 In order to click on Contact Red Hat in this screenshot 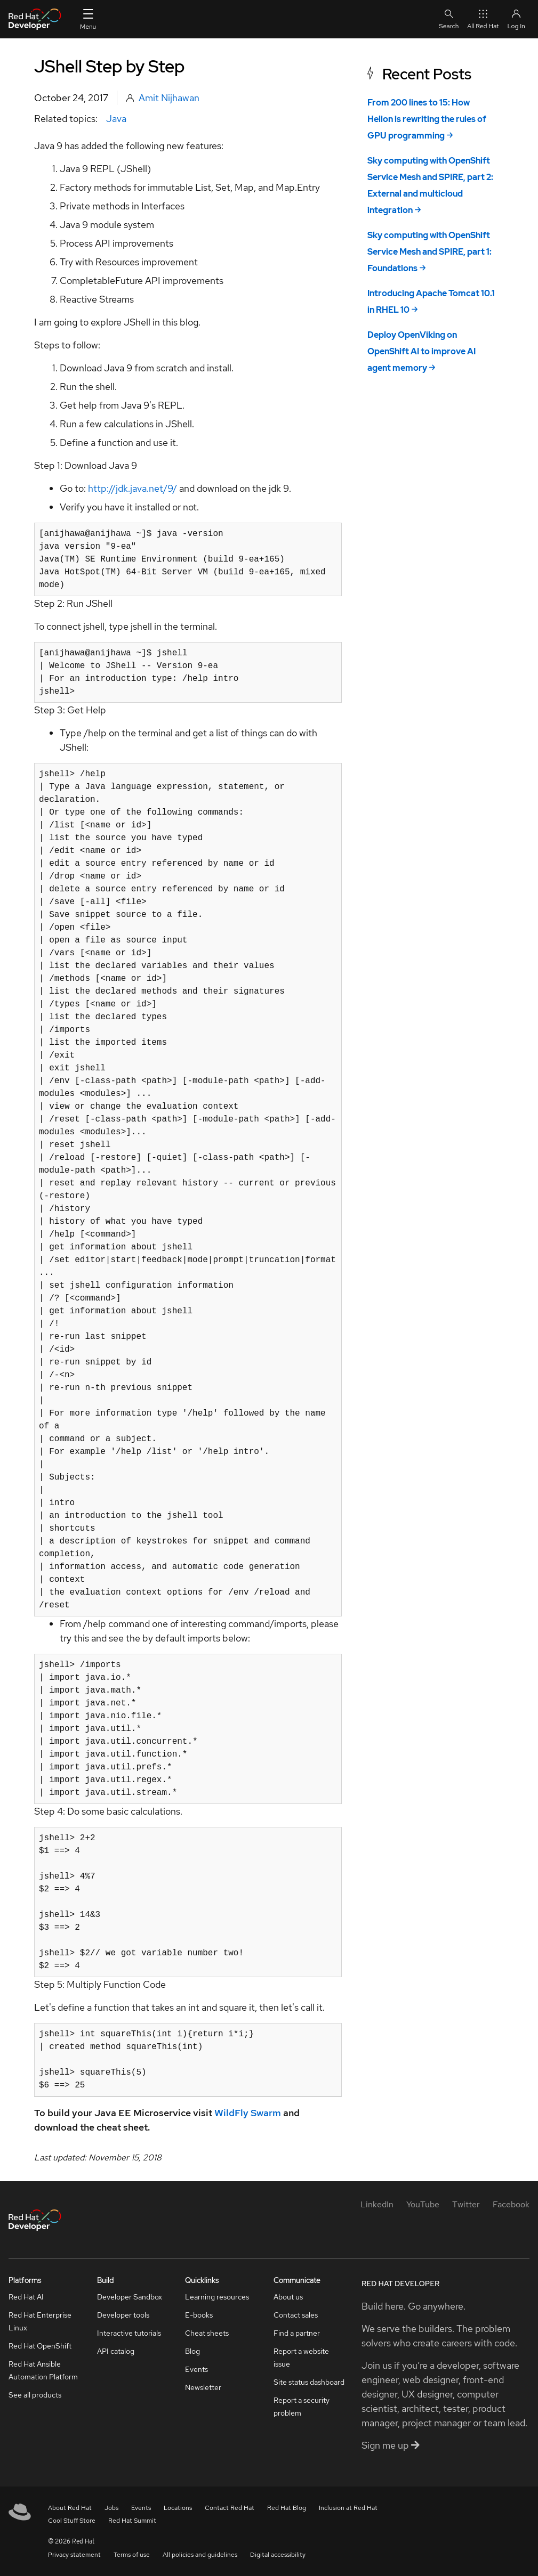, I will do `click(229, 2508)`.